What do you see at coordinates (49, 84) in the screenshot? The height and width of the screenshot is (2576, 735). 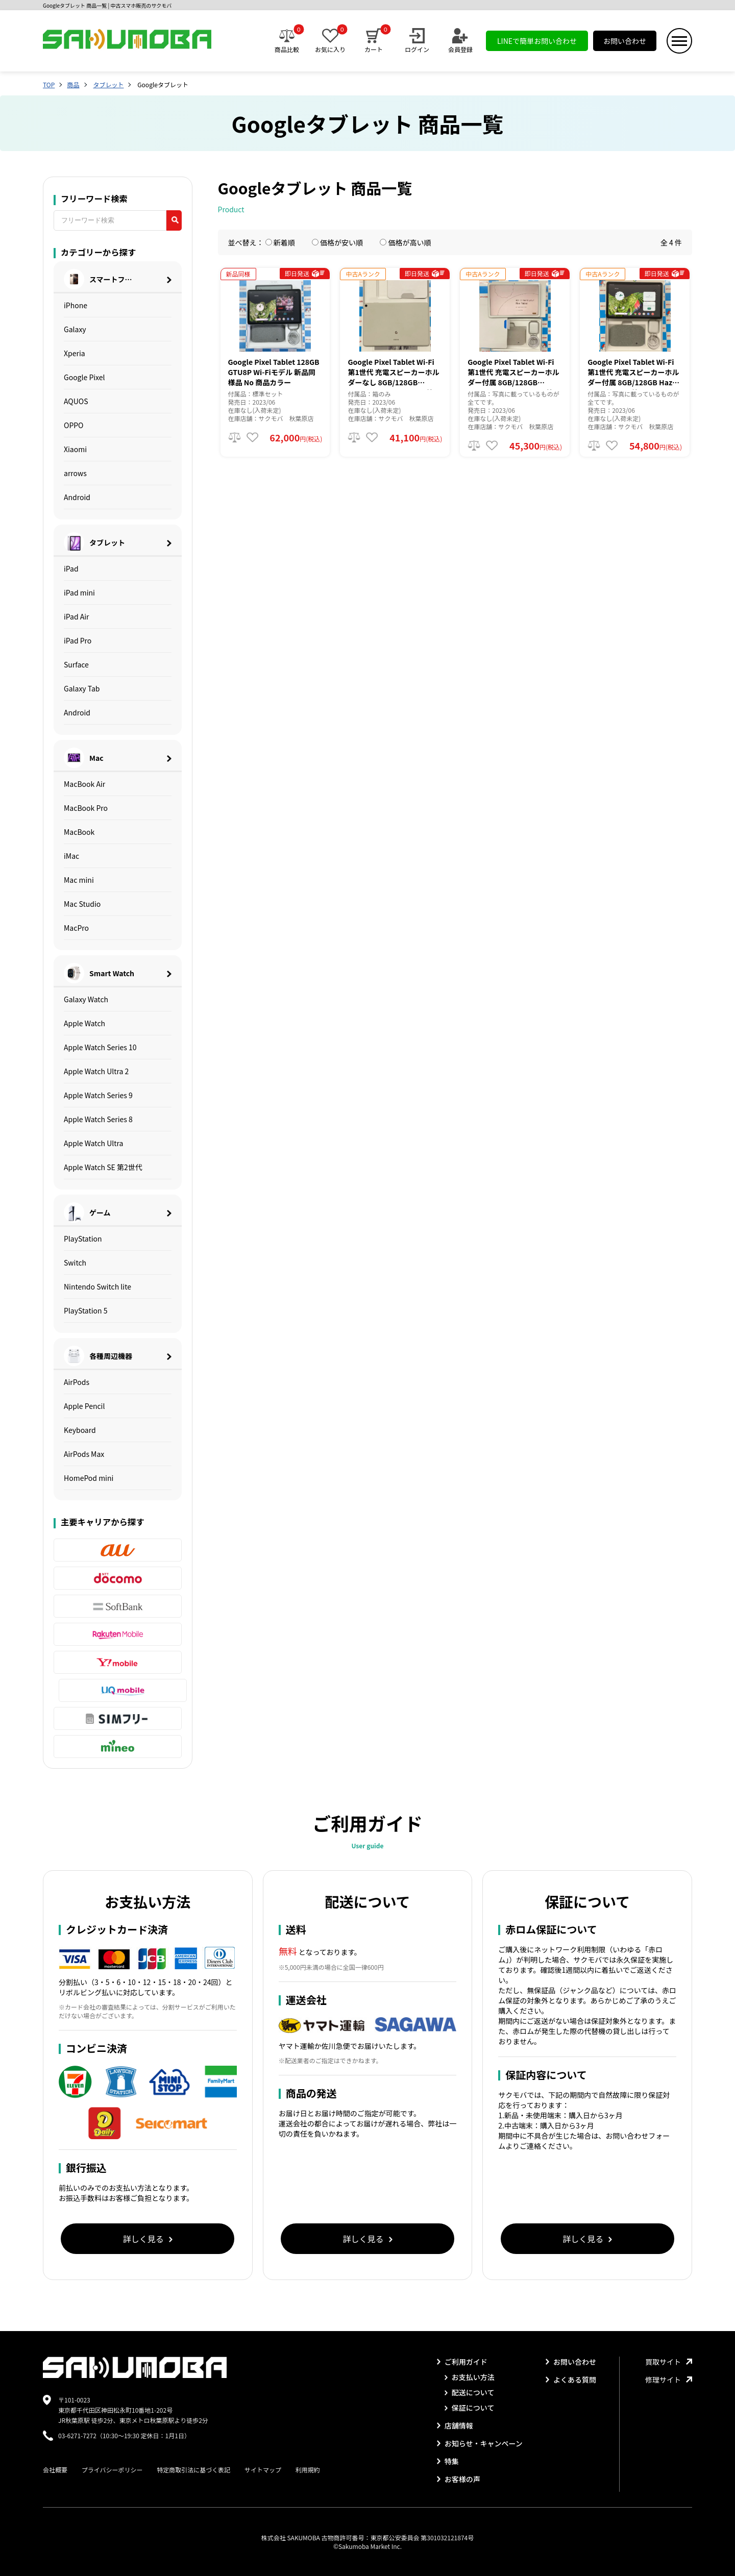 I see `TOP` at bounding box center [49, 84].